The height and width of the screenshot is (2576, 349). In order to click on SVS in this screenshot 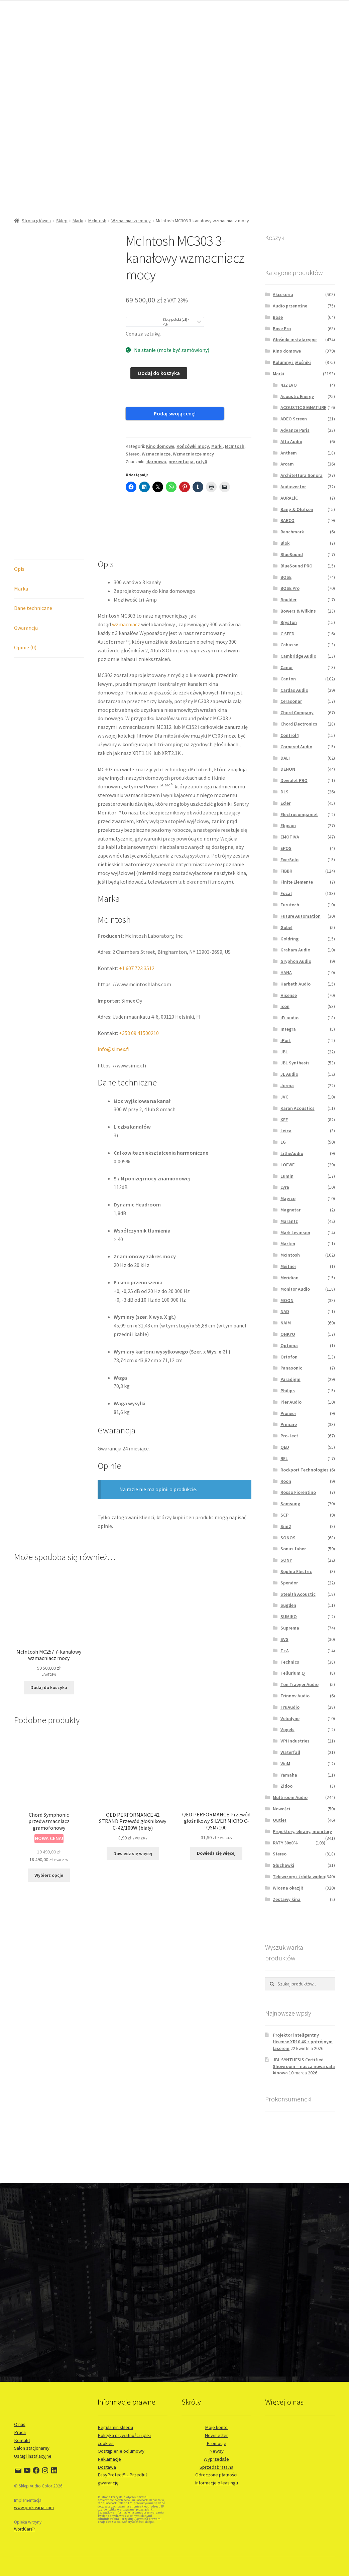, I will do `click(284, 1639)`.